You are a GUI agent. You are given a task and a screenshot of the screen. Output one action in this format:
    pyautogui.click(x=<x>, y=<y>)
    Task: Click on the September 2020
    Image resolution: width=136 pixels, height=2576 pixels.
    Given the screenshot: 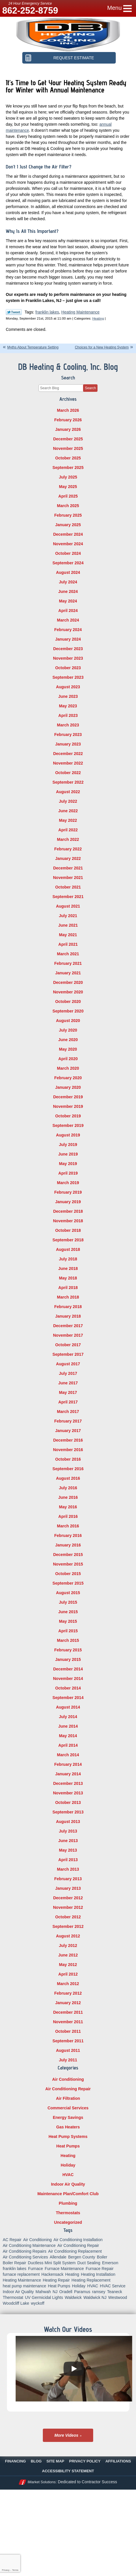 What is the action you would take?
    pyautogui.click(x=67, y=1011)
    